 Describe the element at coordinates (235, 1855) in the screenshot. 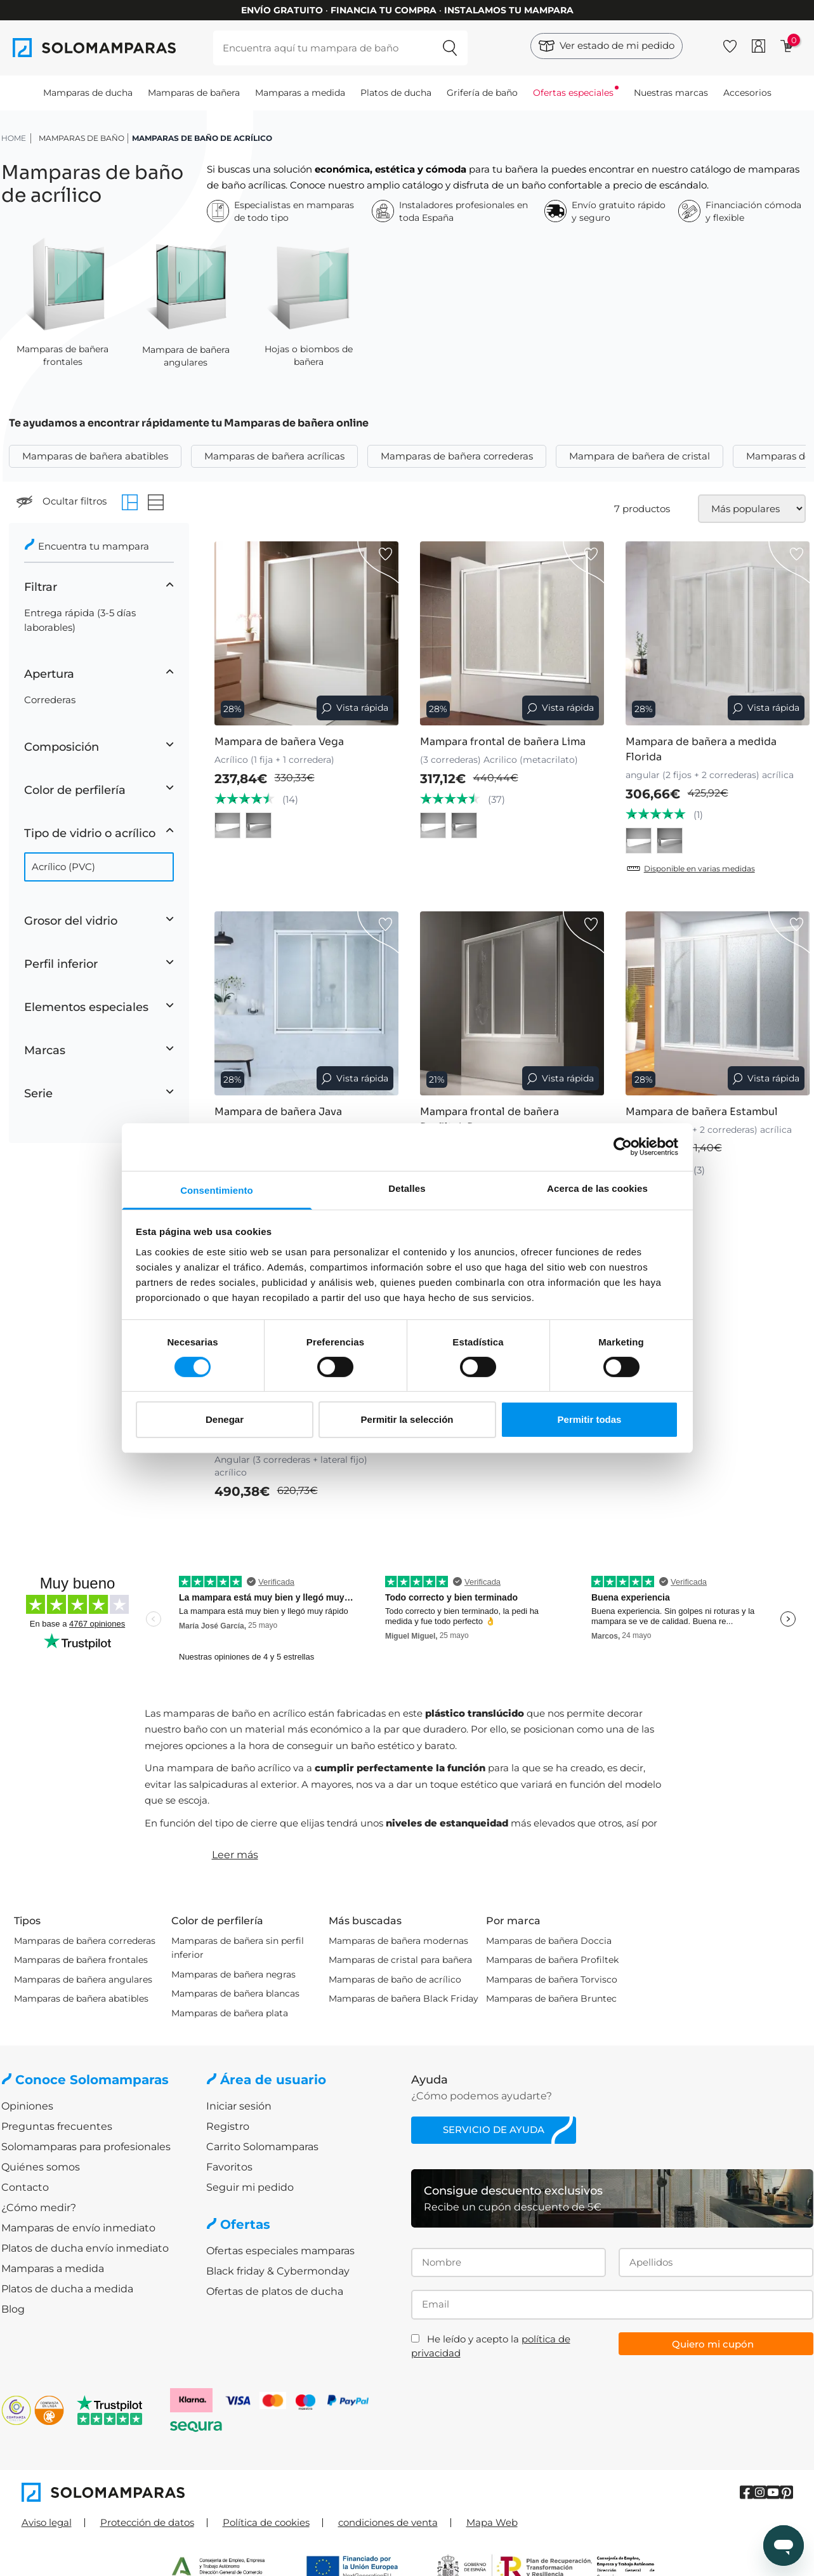

I see `Leer más` at that location.